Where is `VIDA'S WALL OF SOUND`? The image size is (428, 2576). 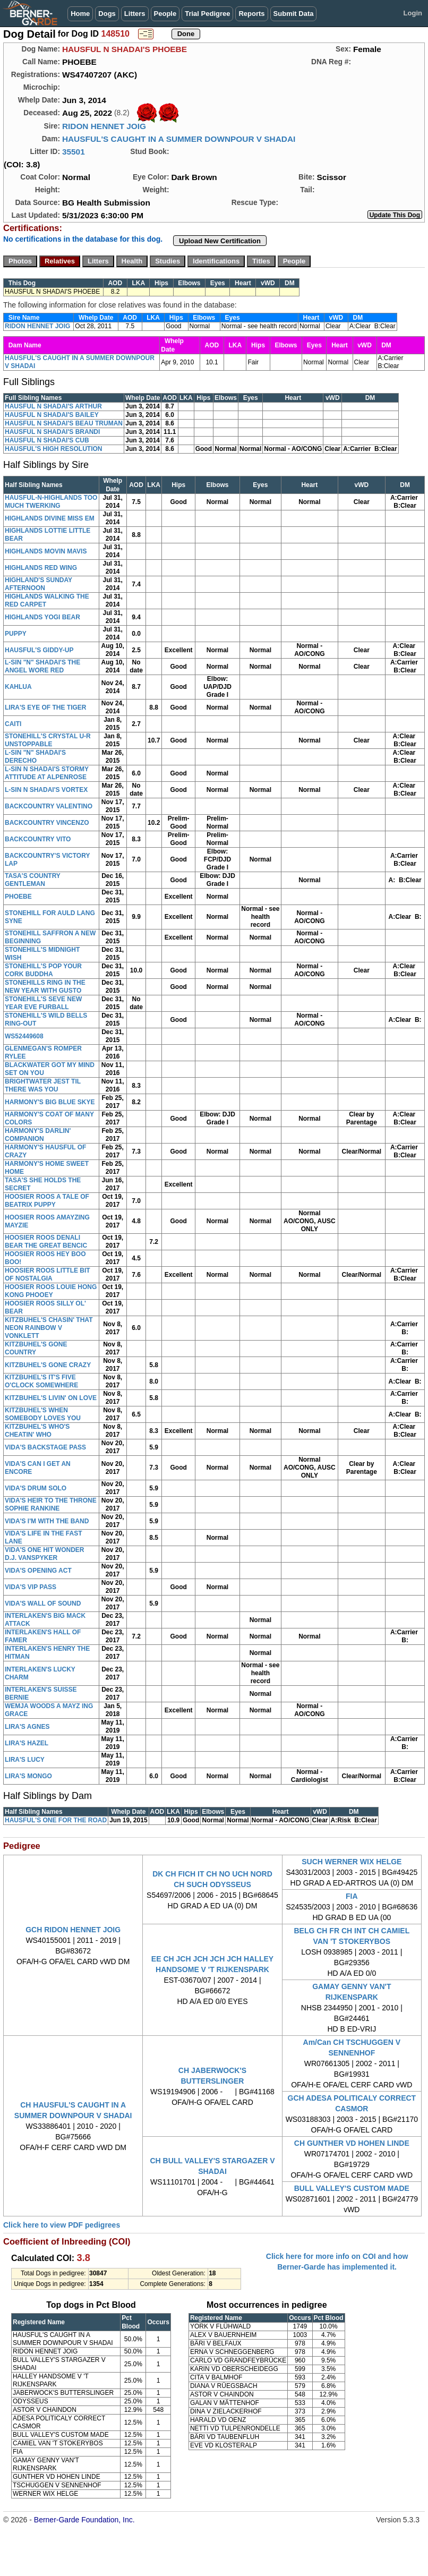
VIDA'S WALL OF SOUND is located at coordinates (43, 1603).